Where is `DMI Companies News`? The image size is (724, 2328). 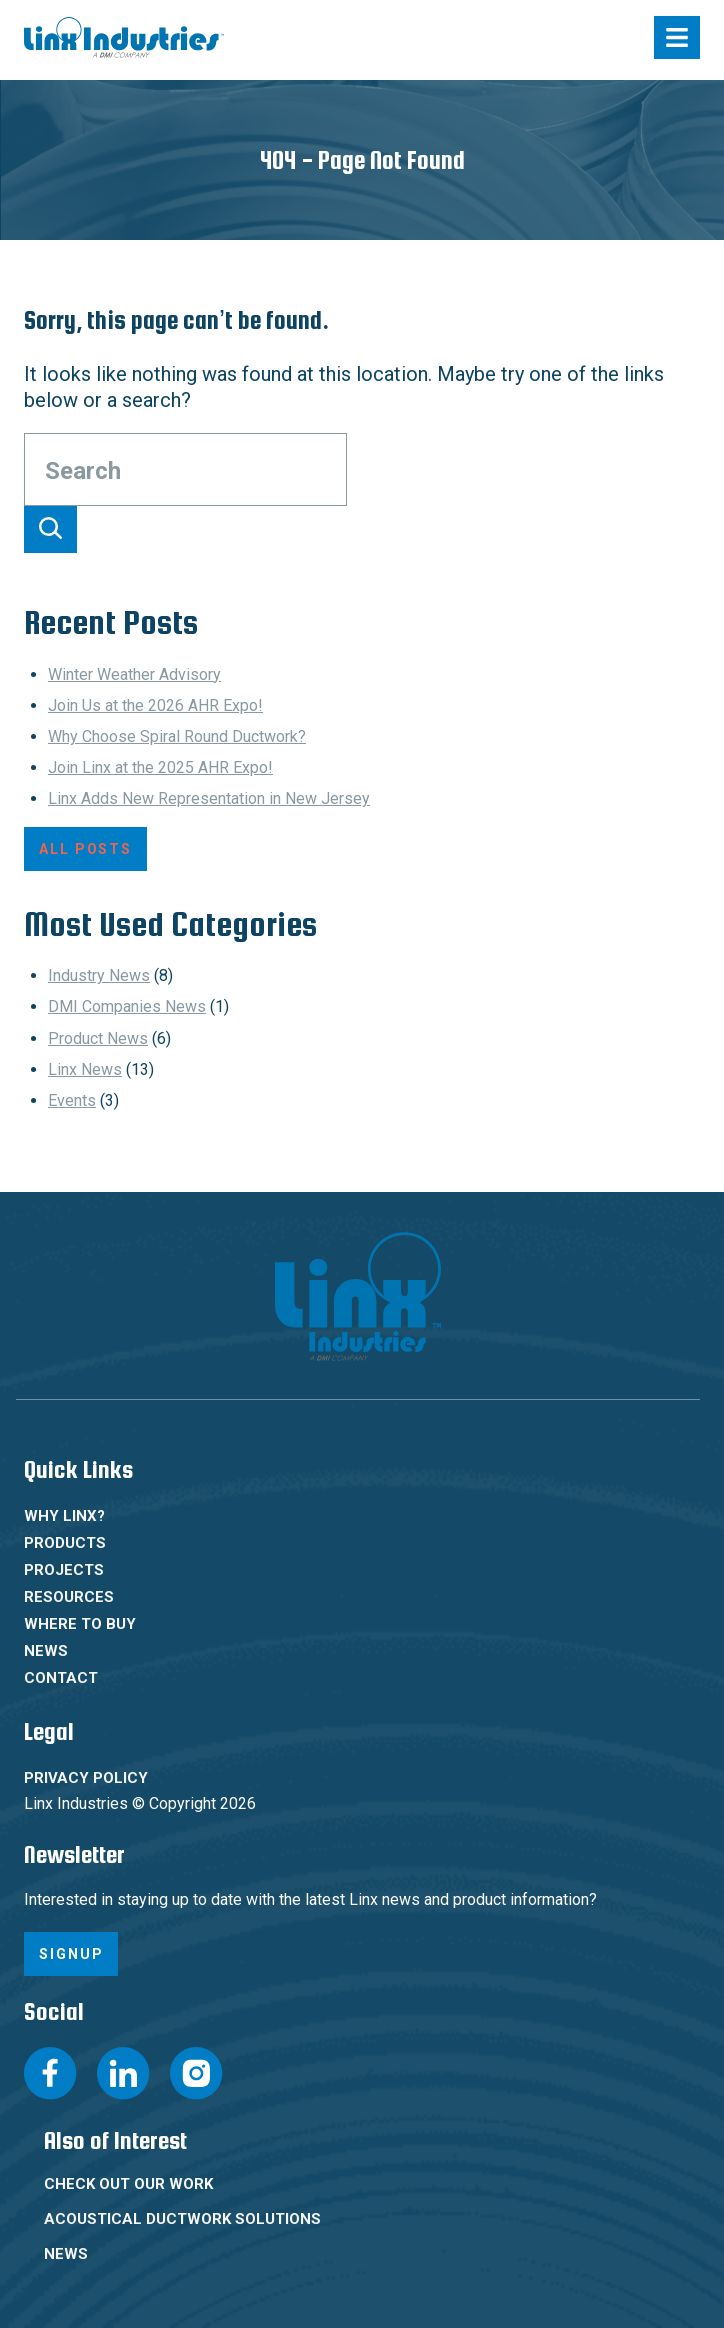 DMI Companies News is located at coordinates (127, 1006).